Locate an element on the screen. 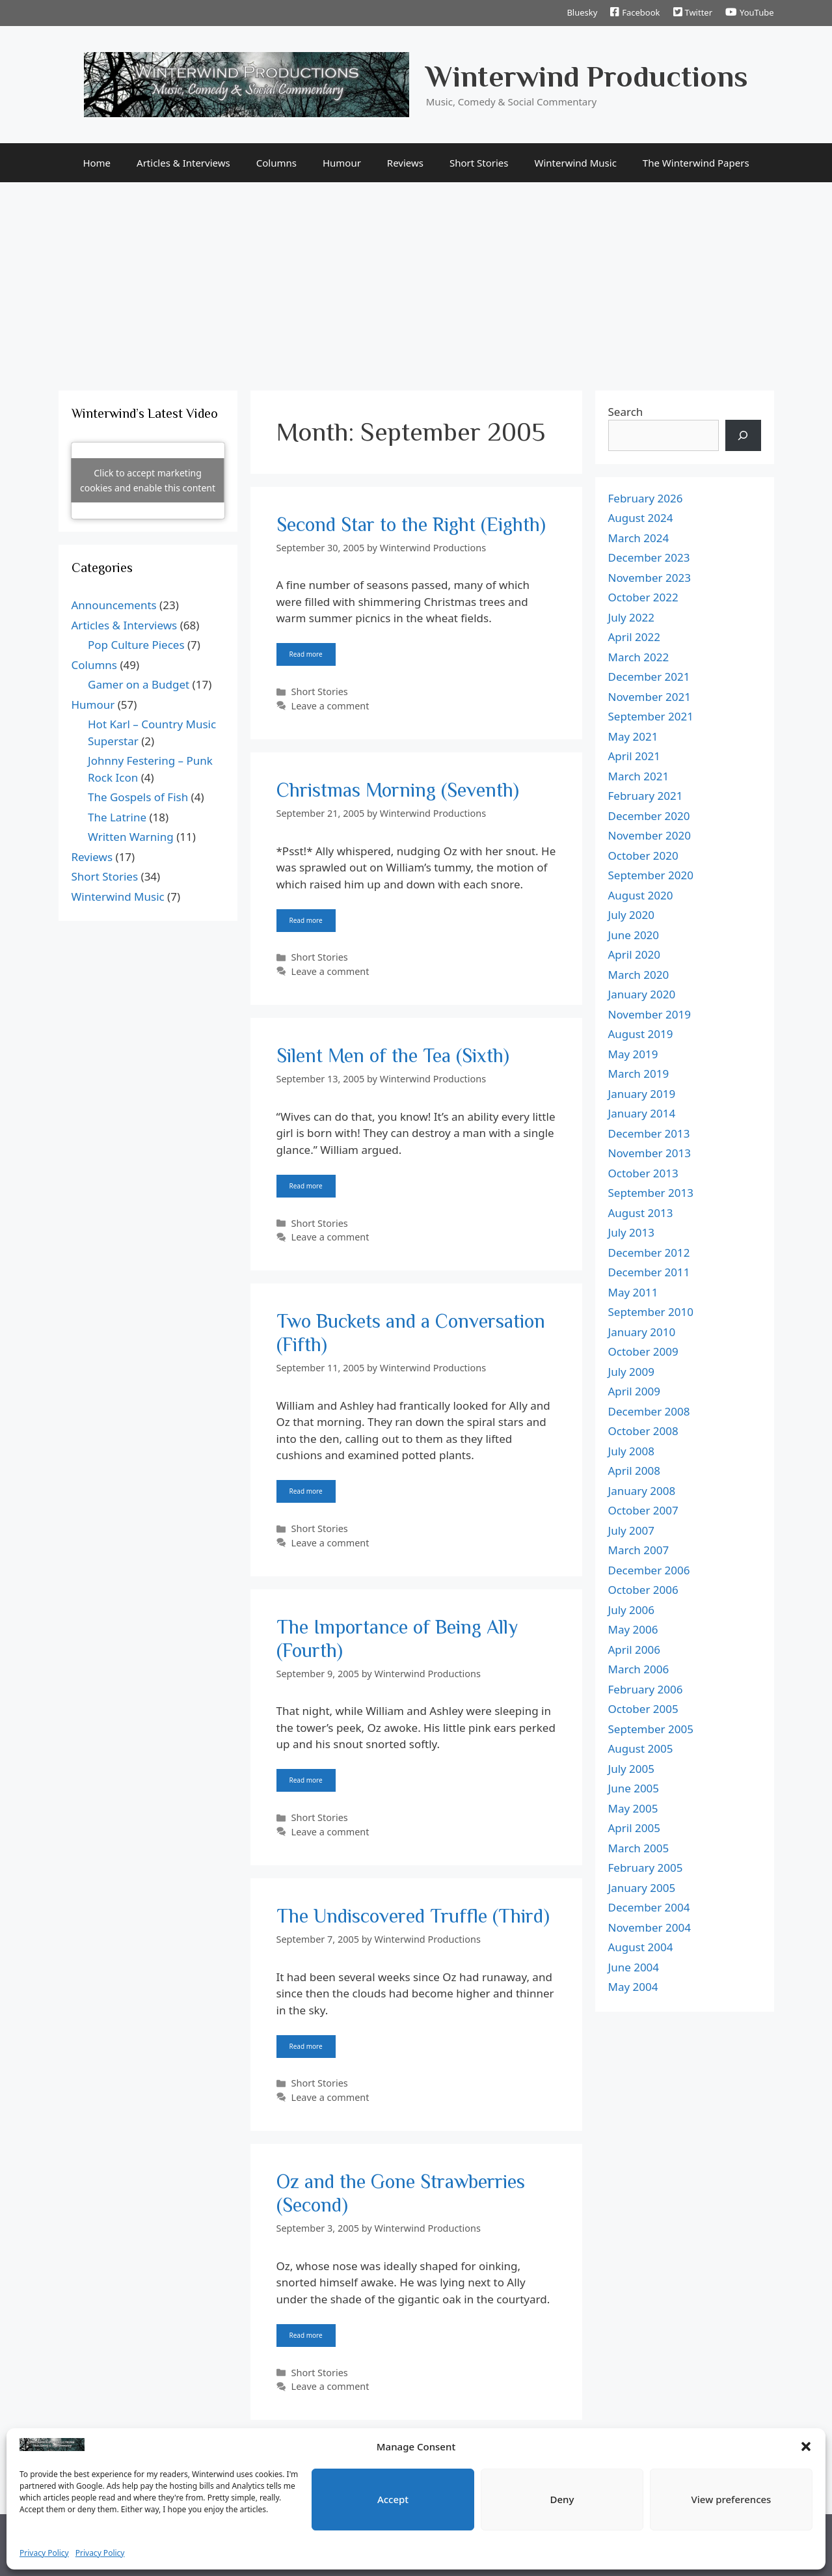 The image size is (832, 2576). April 2020 is located at coordinates (634, 954).